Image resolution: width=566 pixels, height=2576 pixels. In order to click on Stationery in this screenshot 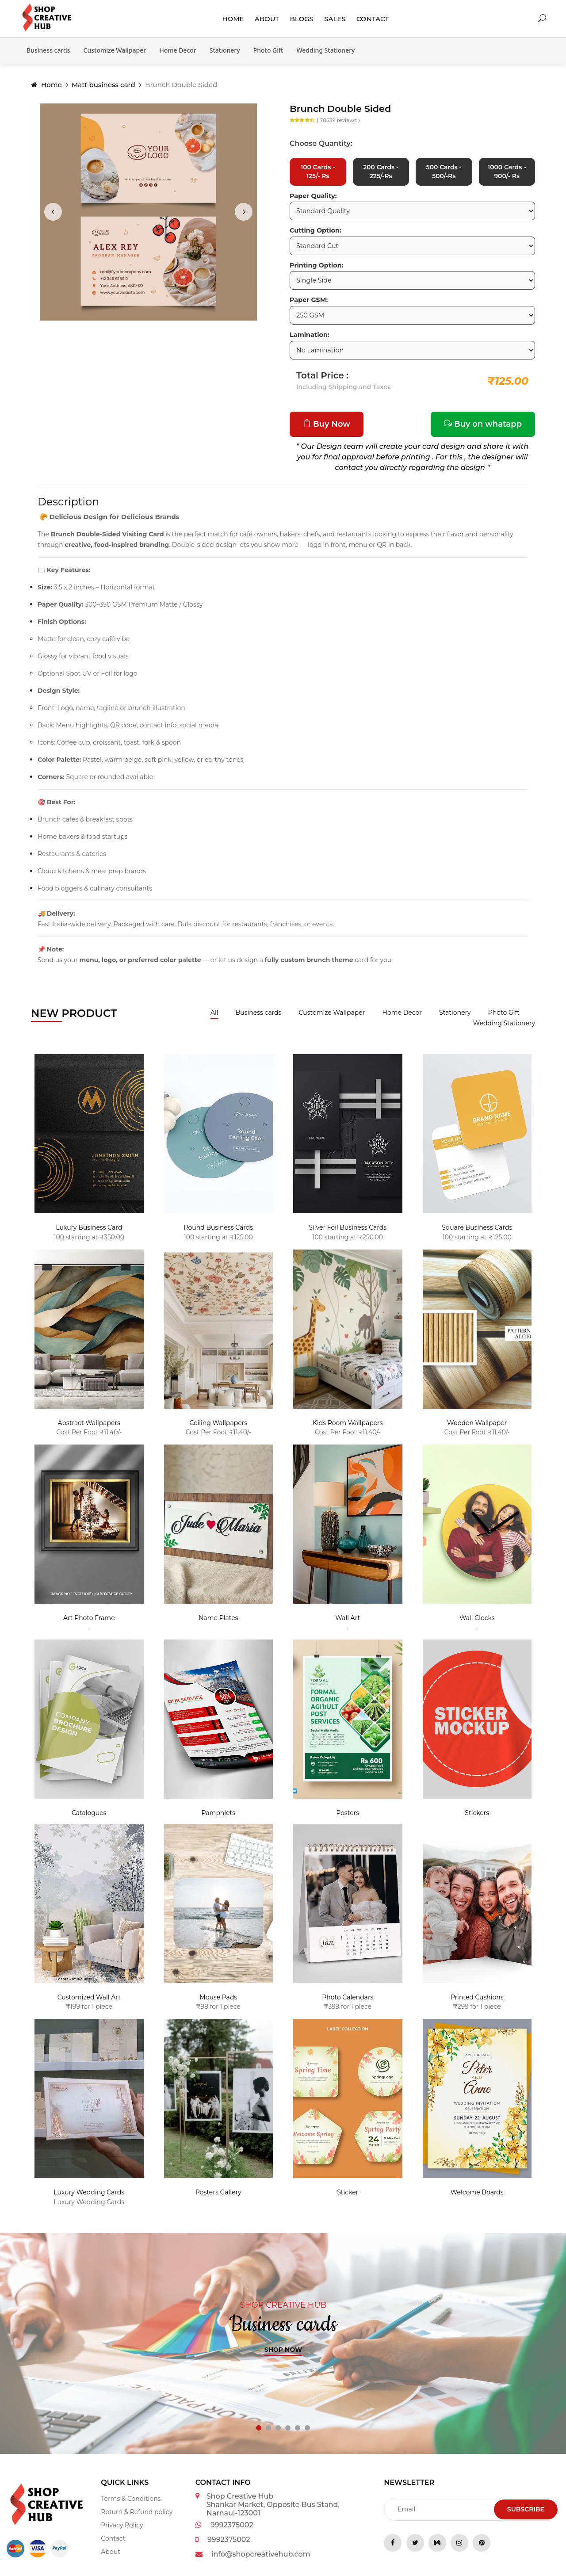, I will do `click(225, 50)`.